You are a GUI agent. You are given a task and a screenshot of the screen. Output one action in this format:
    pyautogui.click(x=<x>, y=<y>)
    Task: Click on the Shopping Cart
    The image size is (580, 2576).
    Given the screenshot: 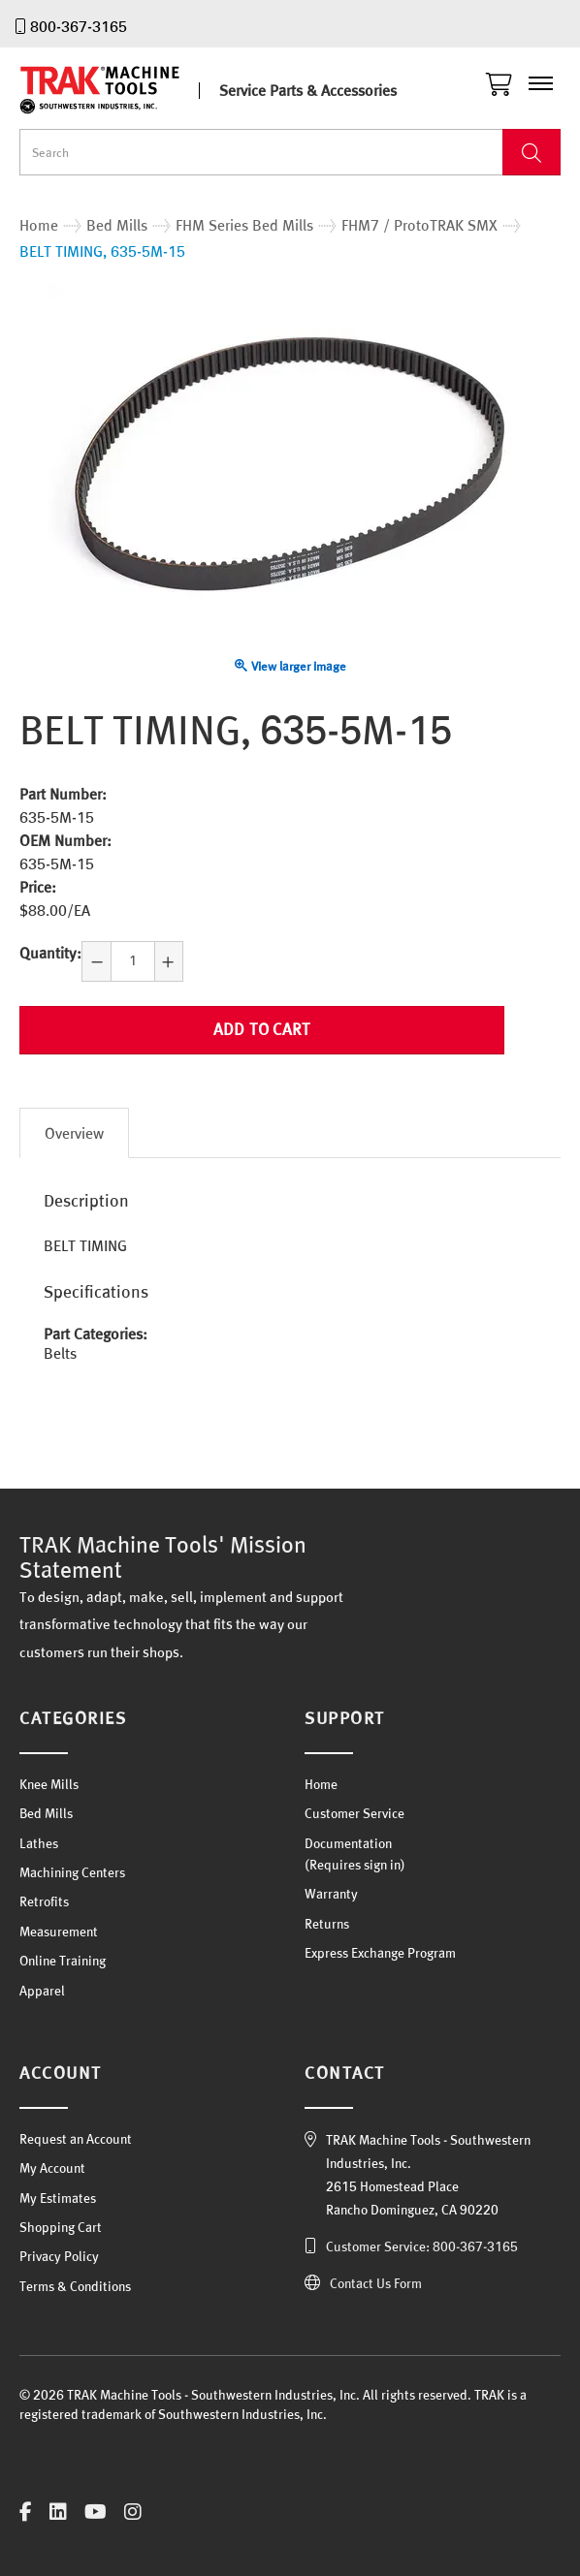 What is the action you would take?
    pyautogui.click(x=60, y=2227)
    